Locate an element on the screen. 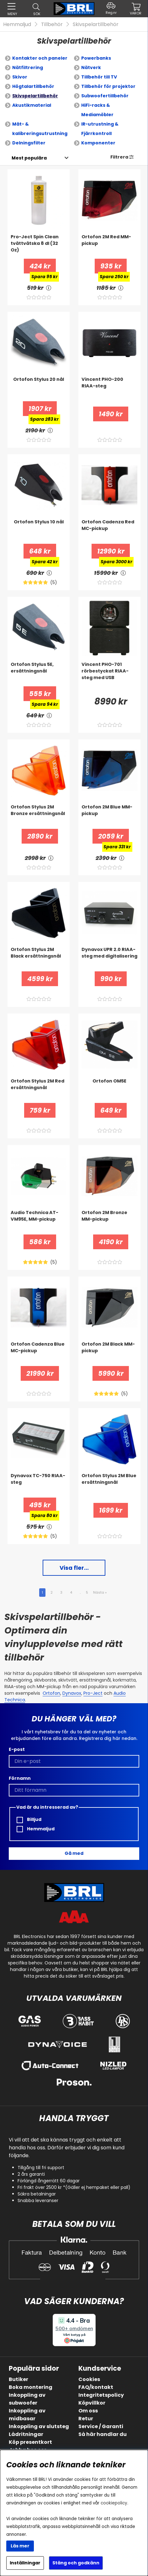 The width and height of the screenshot is (148, 2576). [Välj sortering] is located at coordinates (29, 158).